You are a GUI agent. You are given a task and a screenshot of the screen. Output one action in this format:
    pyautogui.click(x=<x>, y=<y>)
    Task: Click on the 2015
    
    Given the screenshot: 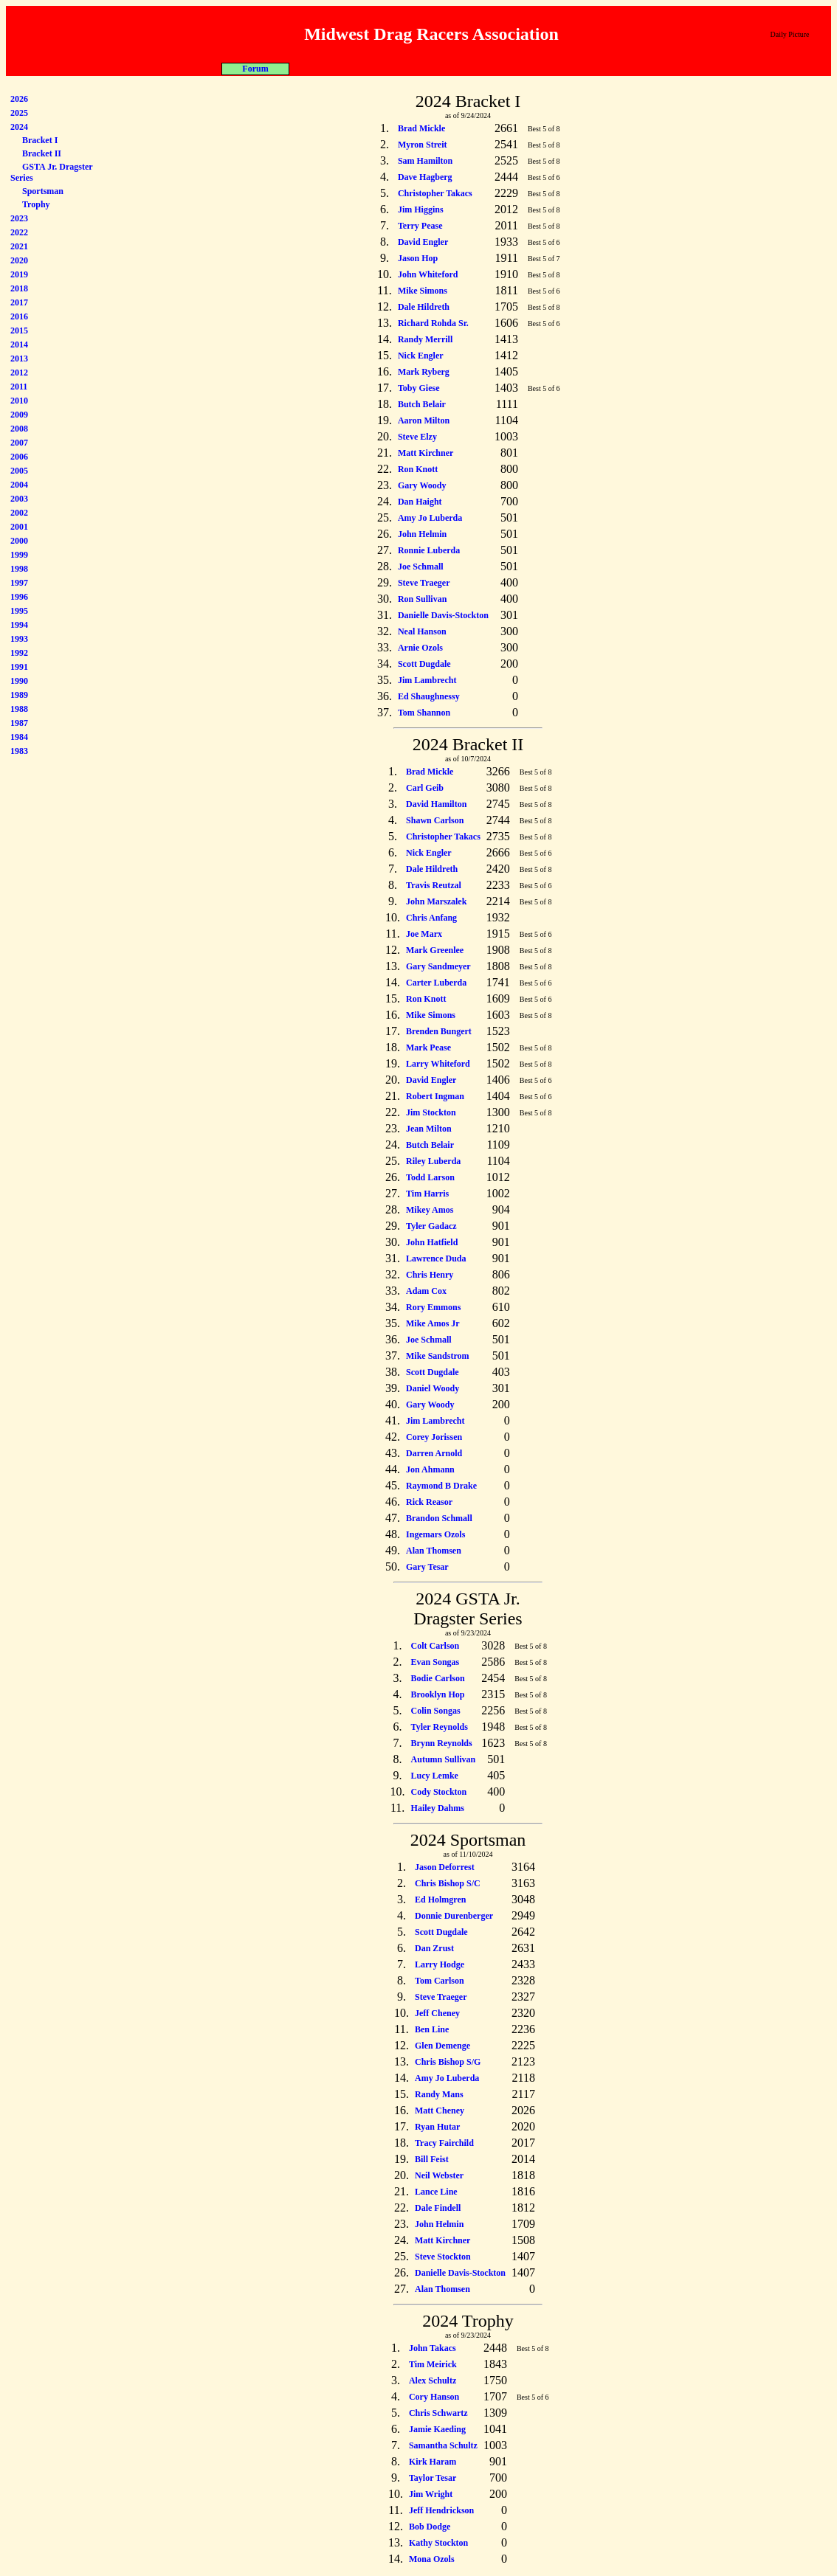 What is the action you would take?
    pyautogui.click(x=19, y=330)
    